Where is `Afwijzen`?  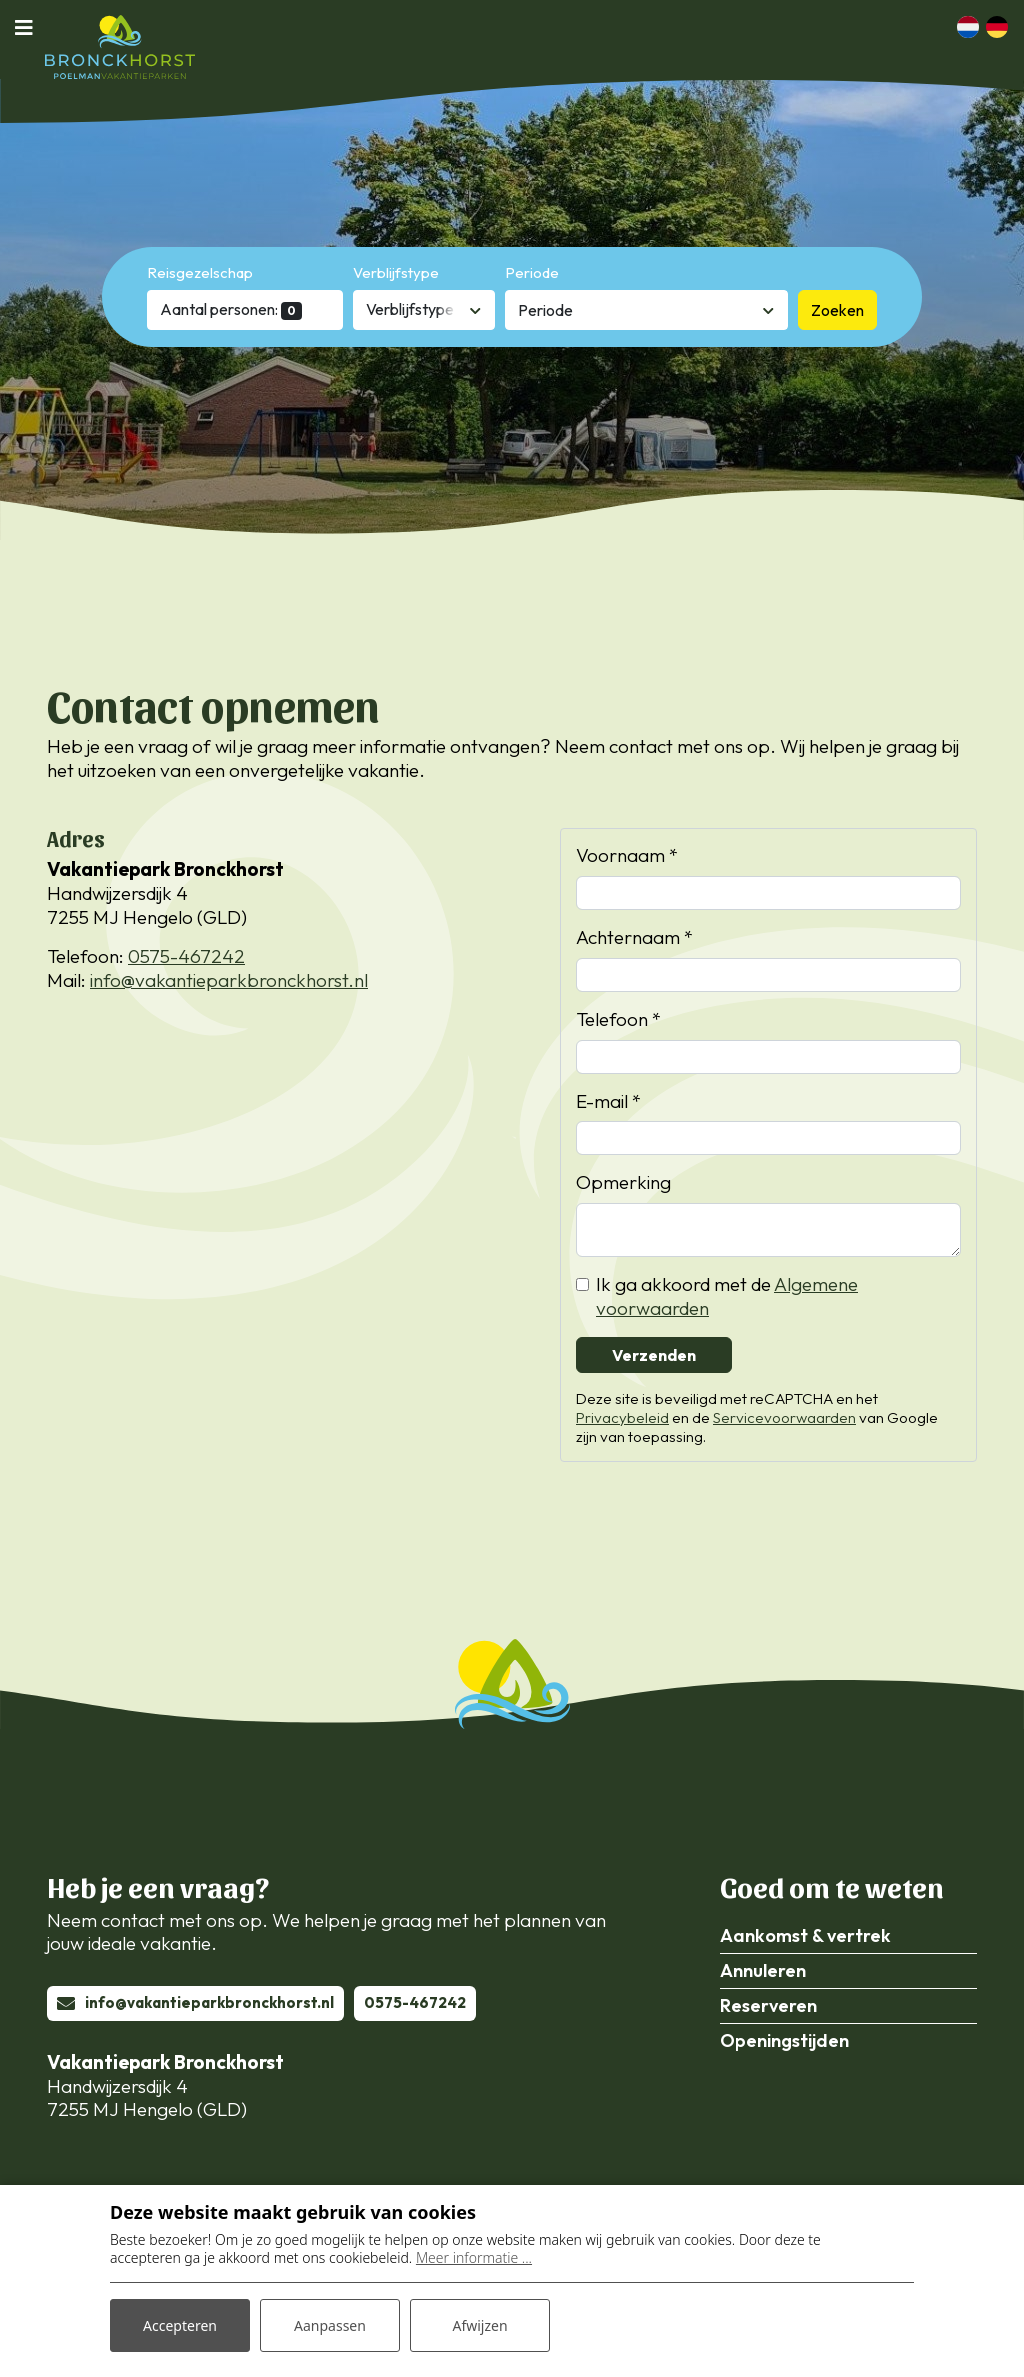 Afwijzen is located at coordinates (479, 2325).